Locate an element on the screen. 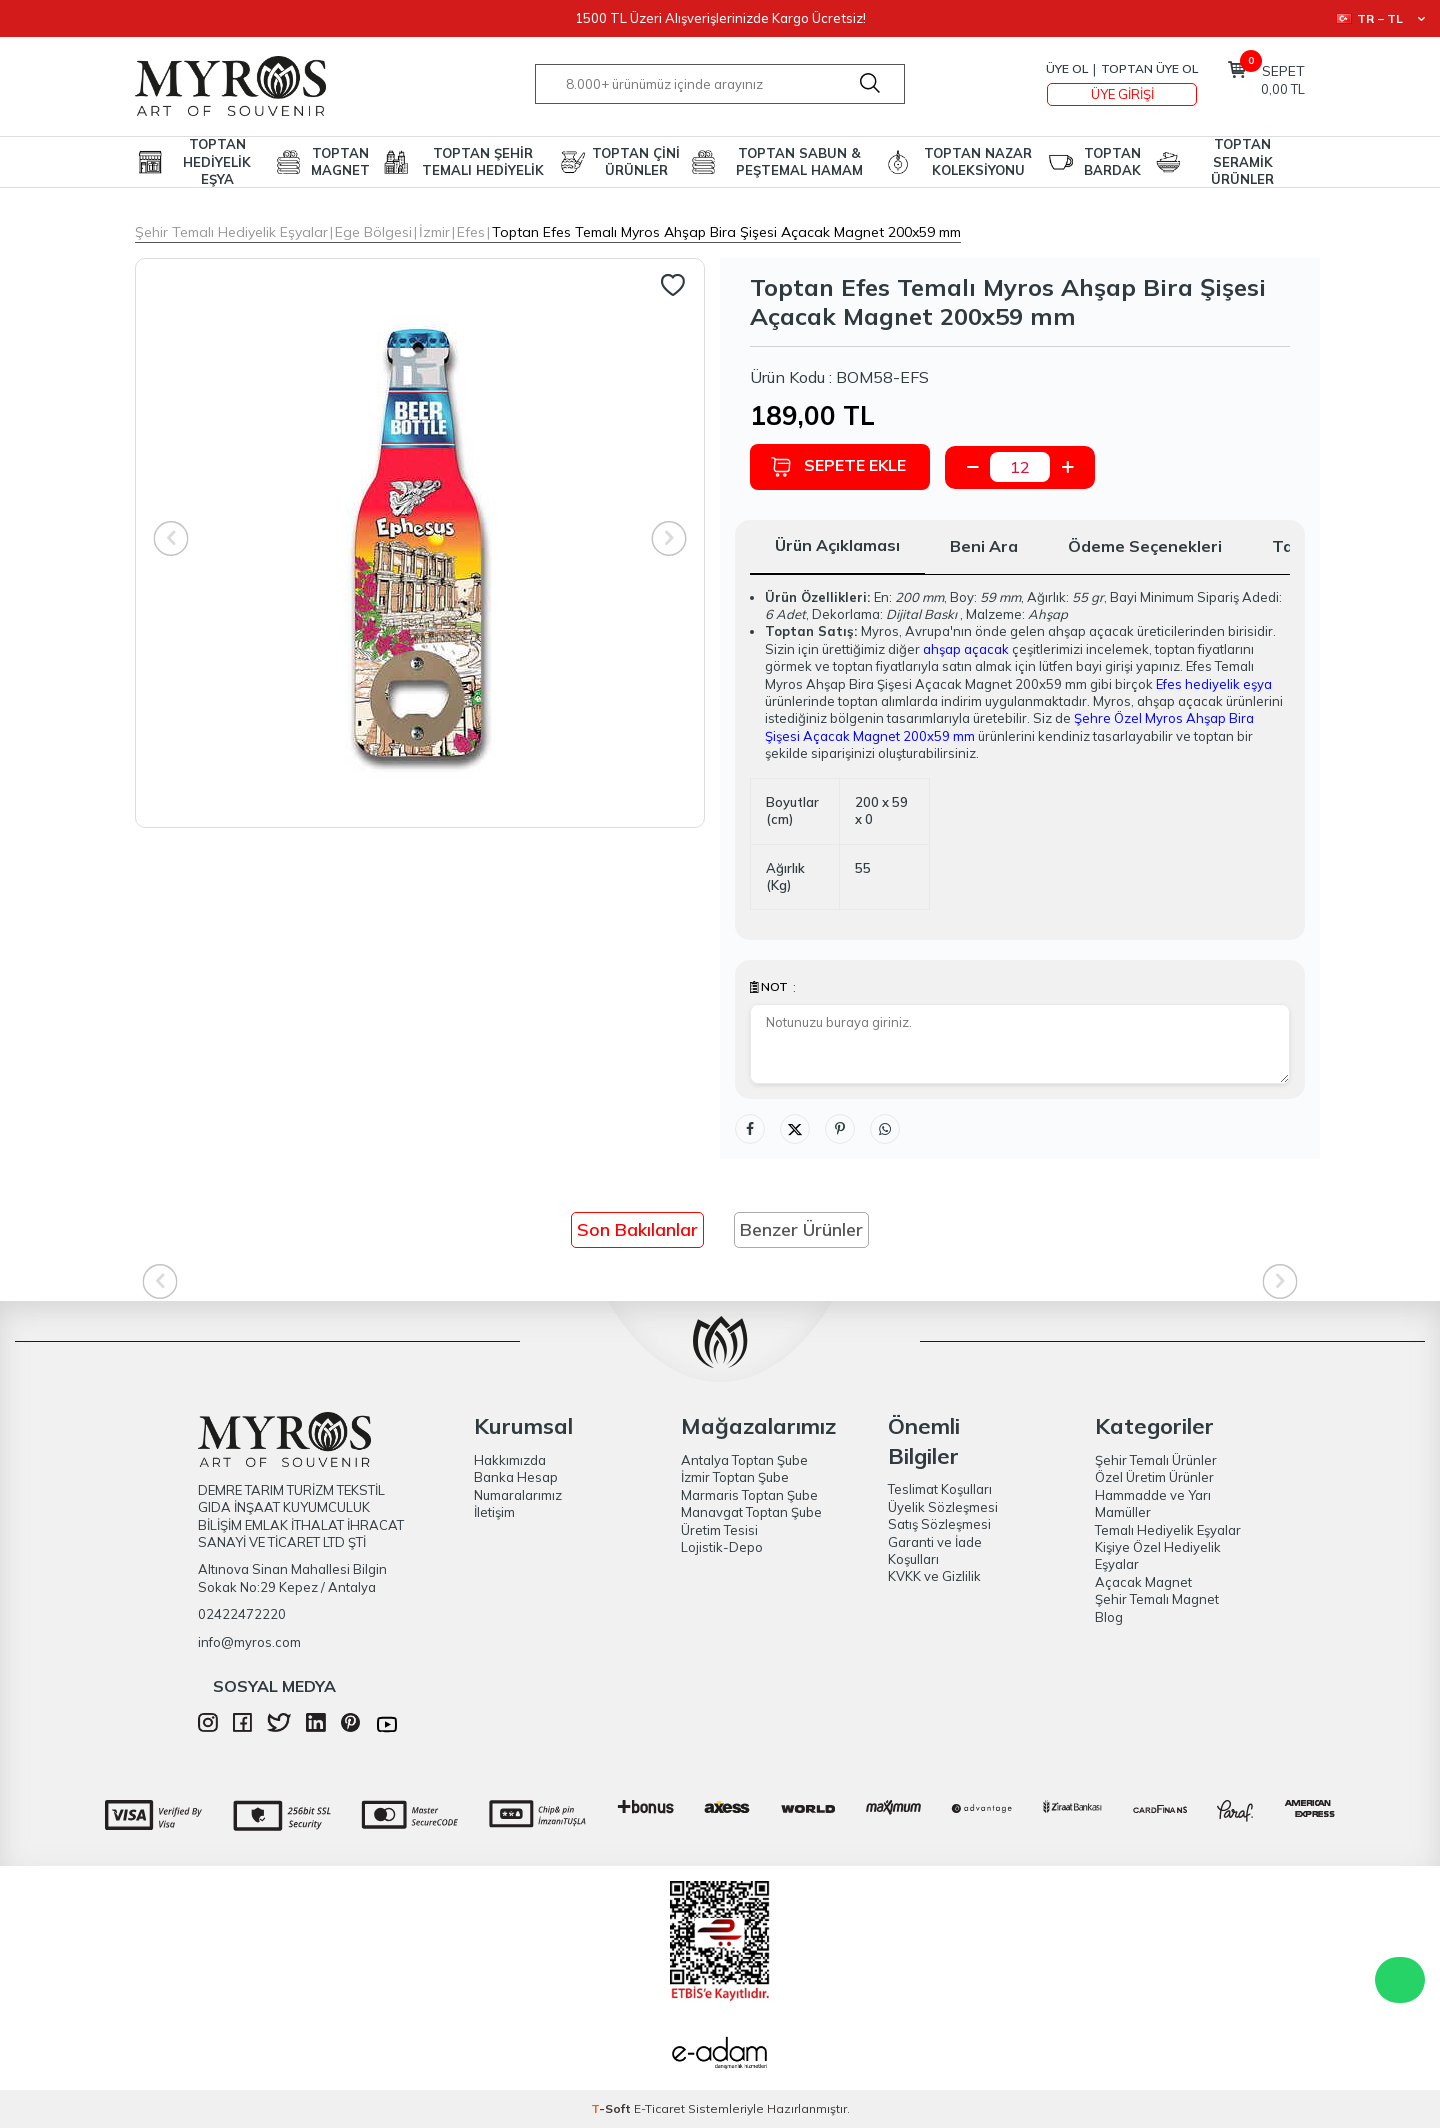  Üyelik Sözleşmesi is located at coordinates (943, 1507).